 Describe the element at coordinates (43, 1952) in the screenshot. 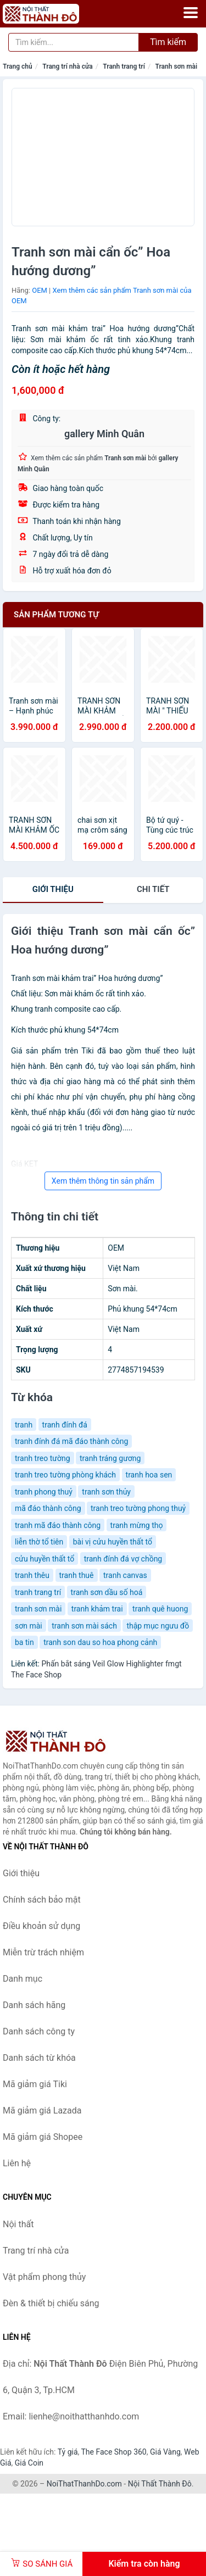

I see `Miễn trừ trách nhiệm` at that location.